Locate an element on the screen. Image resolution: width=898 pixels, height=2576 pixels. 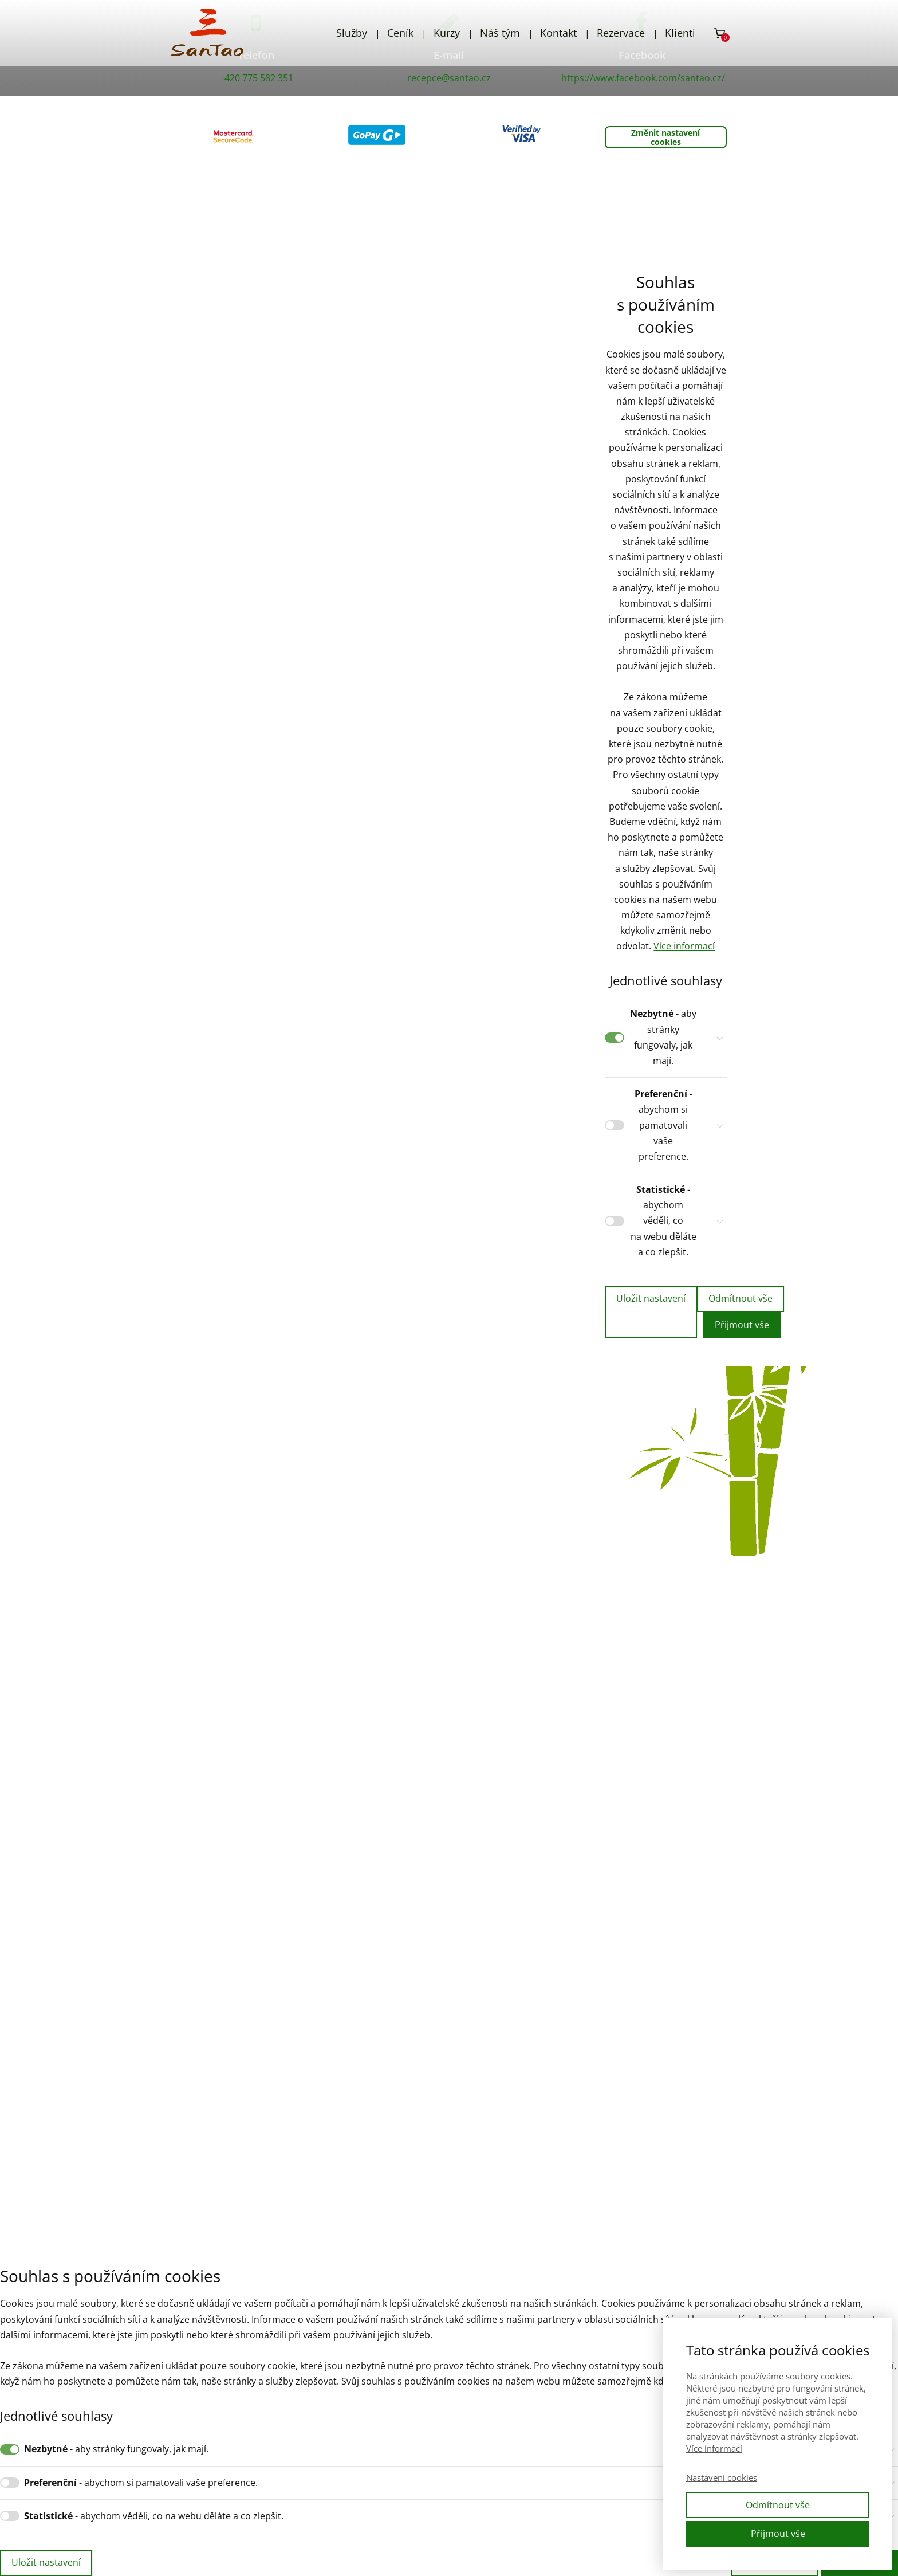
Nastavení cookies is located at coordinates (721, 2477).